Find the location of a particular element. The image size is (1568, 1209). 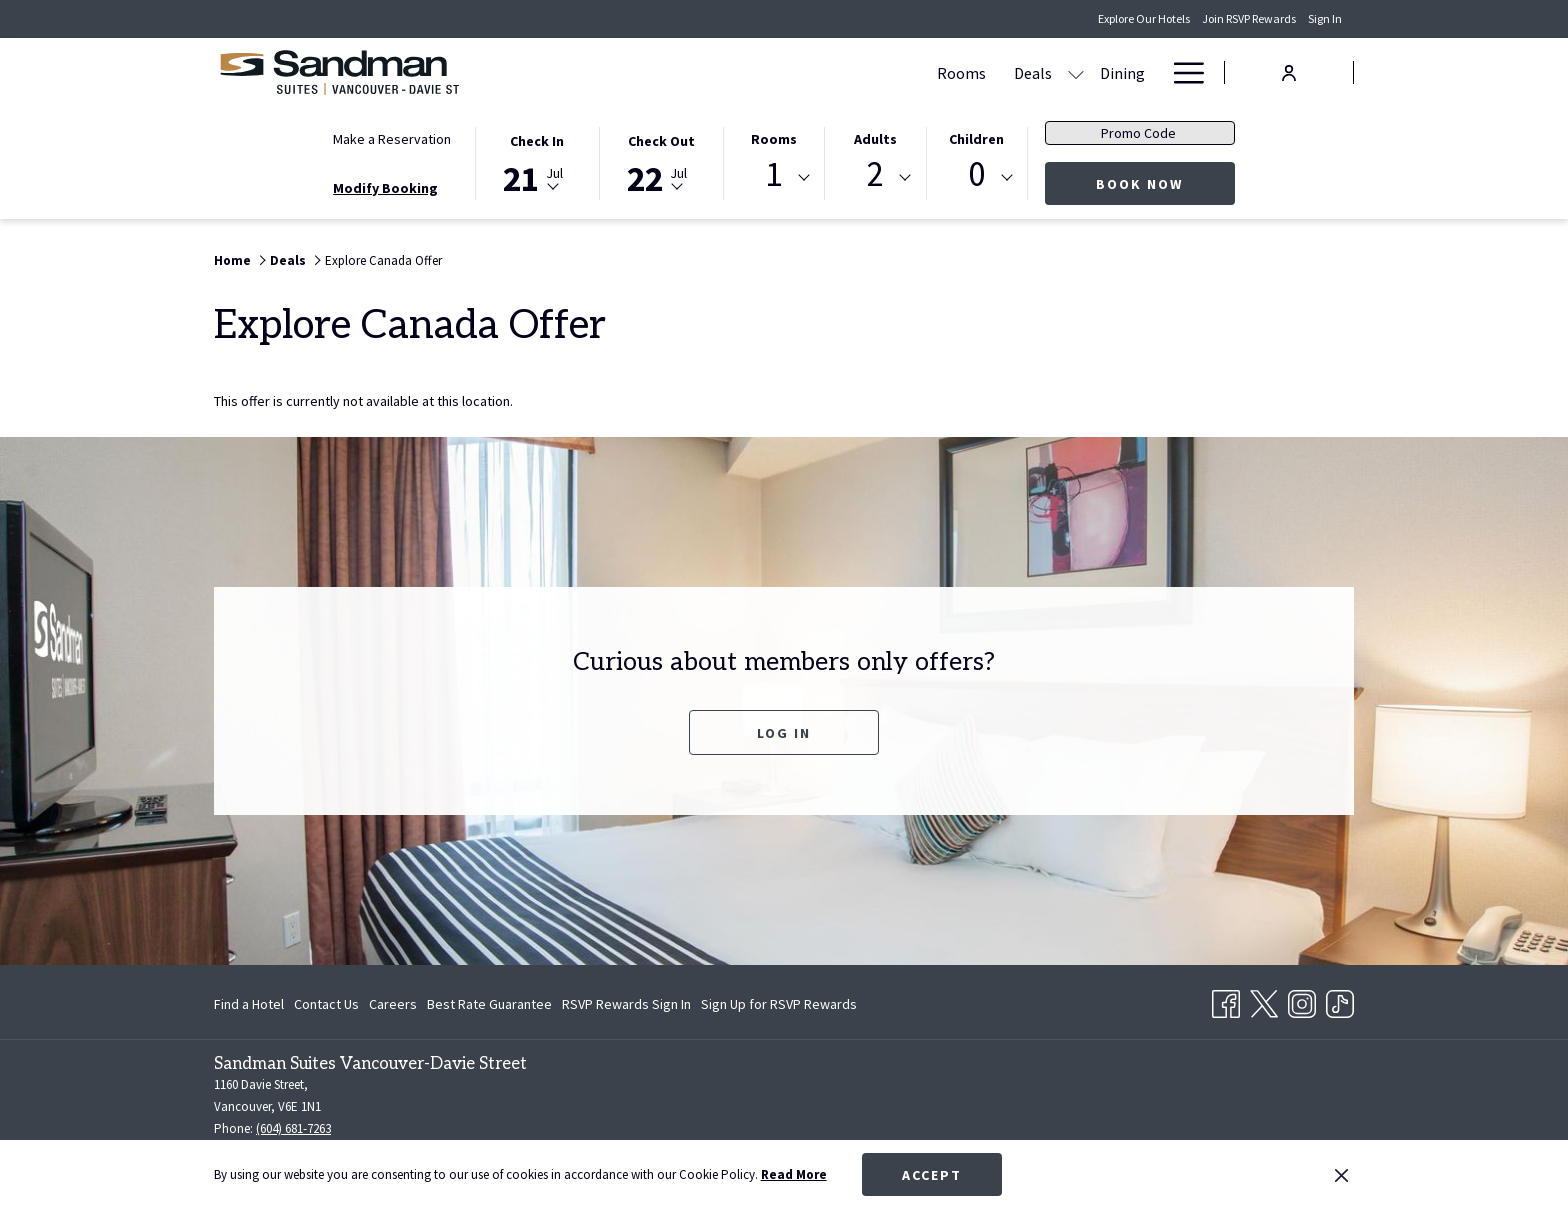

Sign Up for RSVP Rewards [Sign Up for RSVP Rewards opens in a new tab] is located at coordinates (779, 1007).